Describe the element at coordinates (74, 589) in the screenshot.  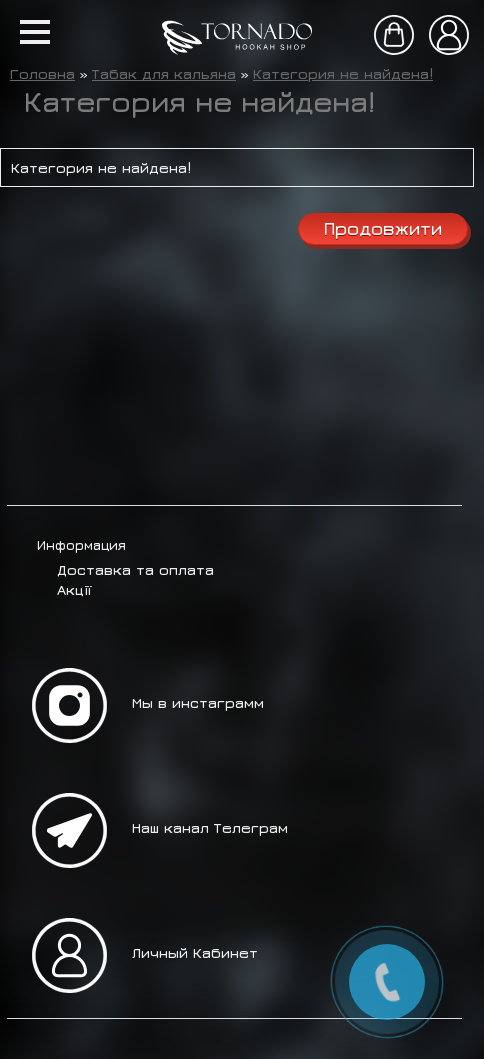
I see `Акції` at that location.